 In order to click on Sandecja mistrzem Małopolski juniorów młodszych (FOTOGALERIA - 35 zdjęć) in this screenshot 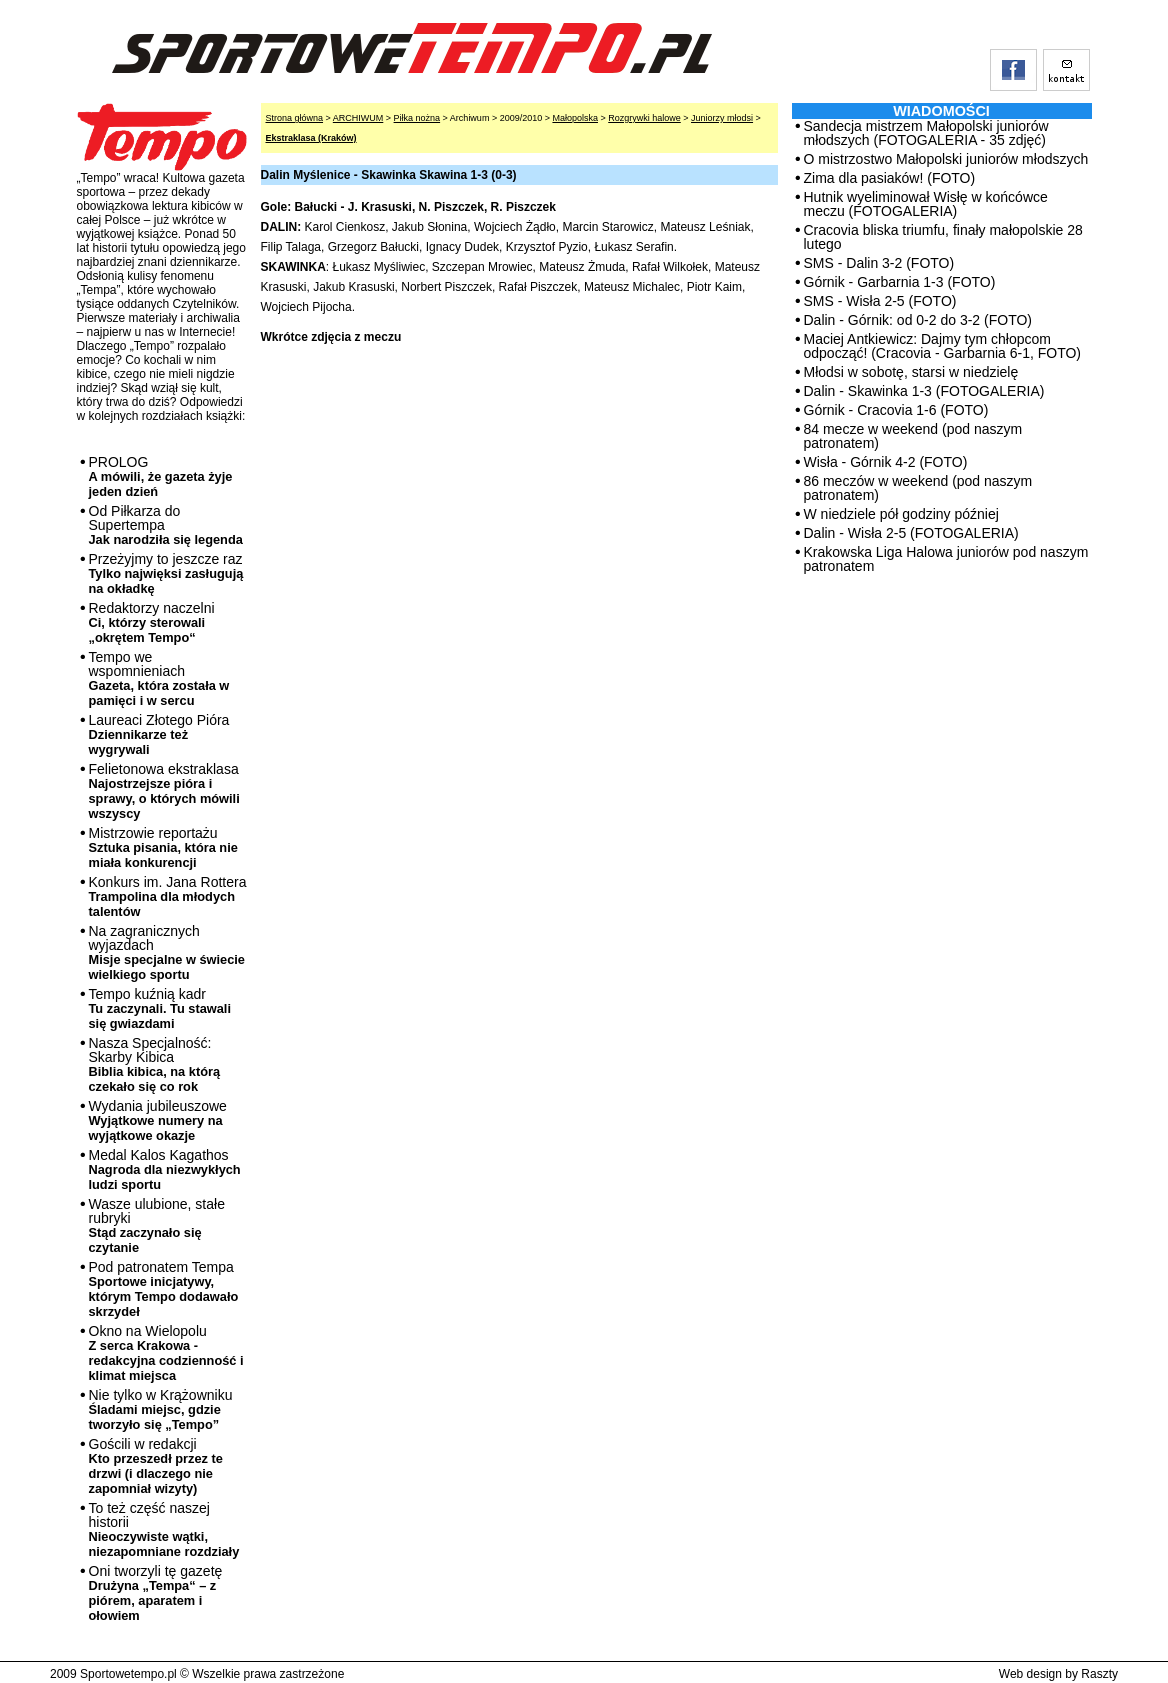, I will do `click(926, 133)`.